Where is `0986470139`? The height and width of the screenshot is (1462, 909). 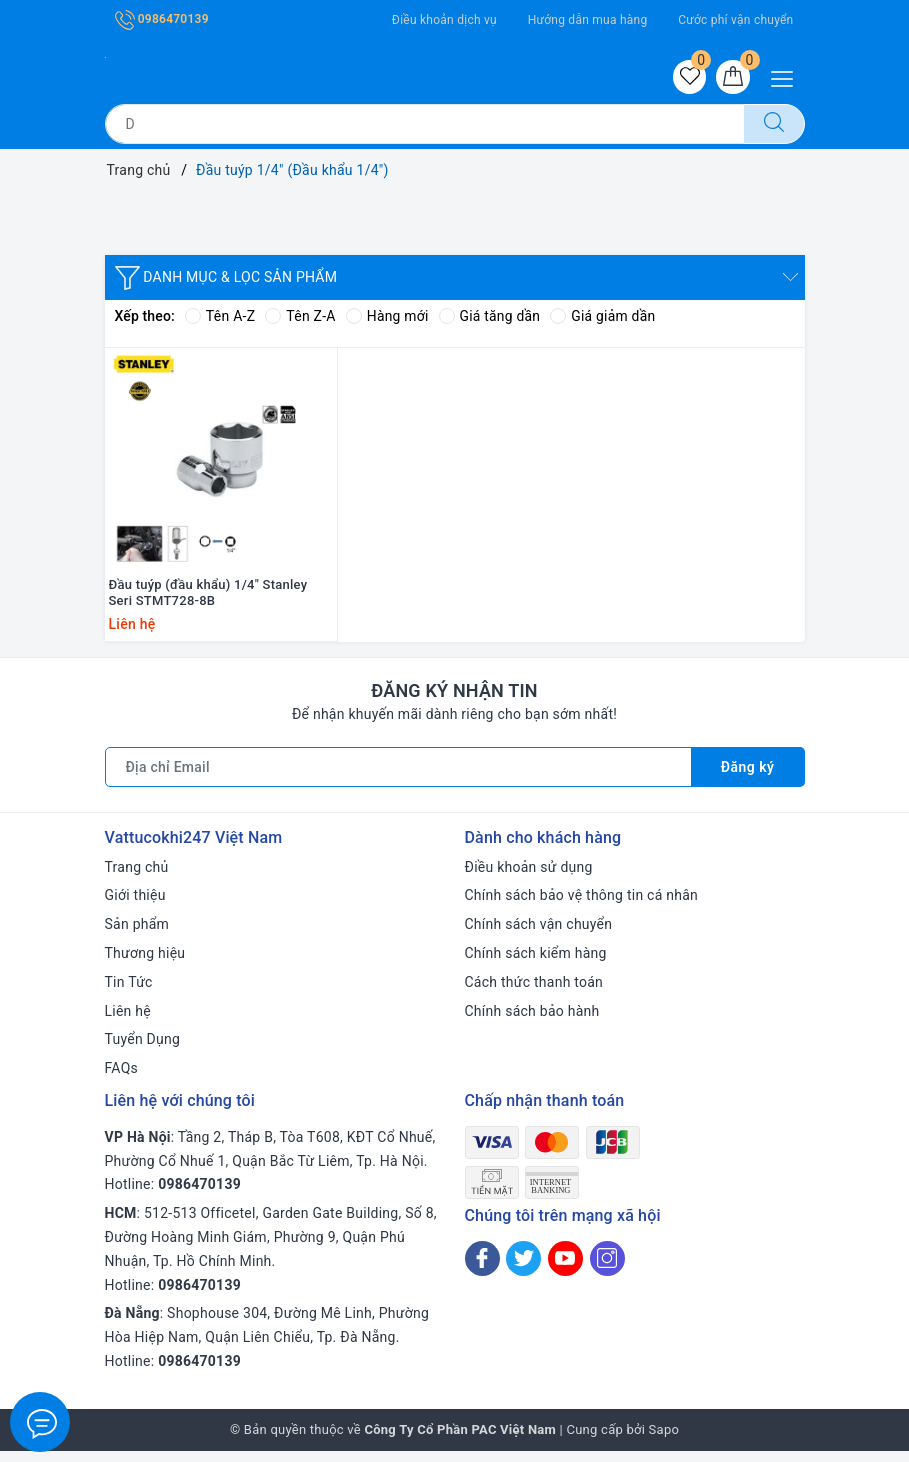 0986470139 is located at coordinates (162, 19).